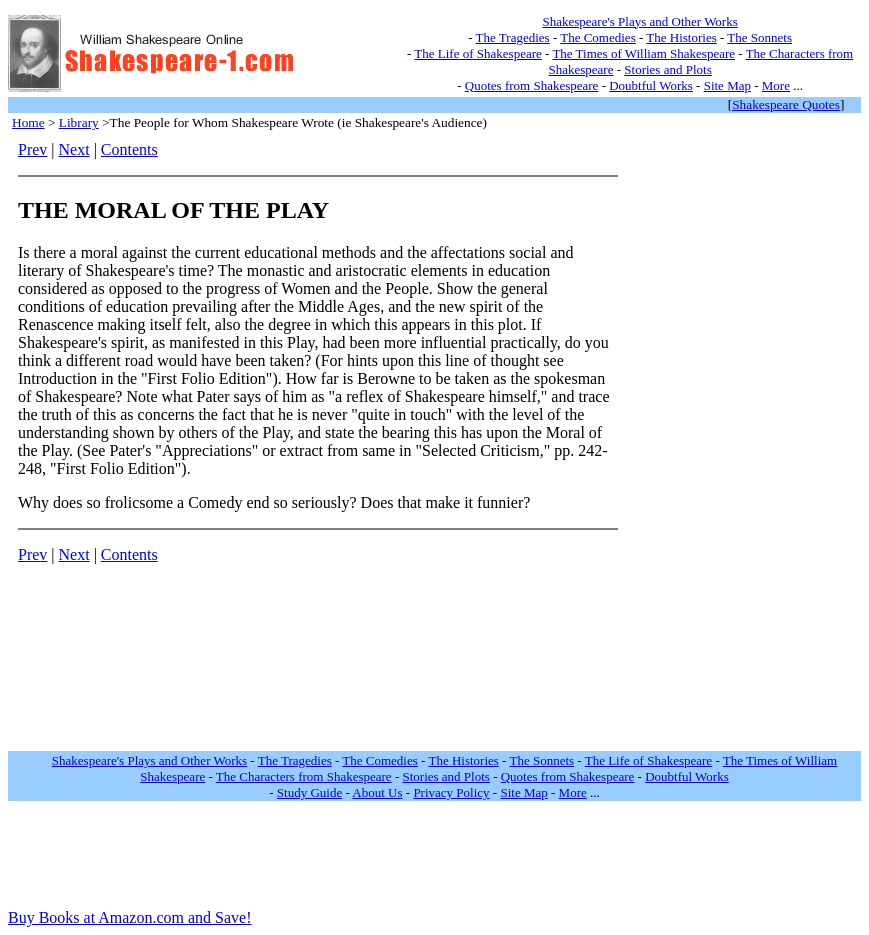  Describe the element at coordinates (532, 85) in the screenshot. I see `Quotes from Shakespeare` at that location.